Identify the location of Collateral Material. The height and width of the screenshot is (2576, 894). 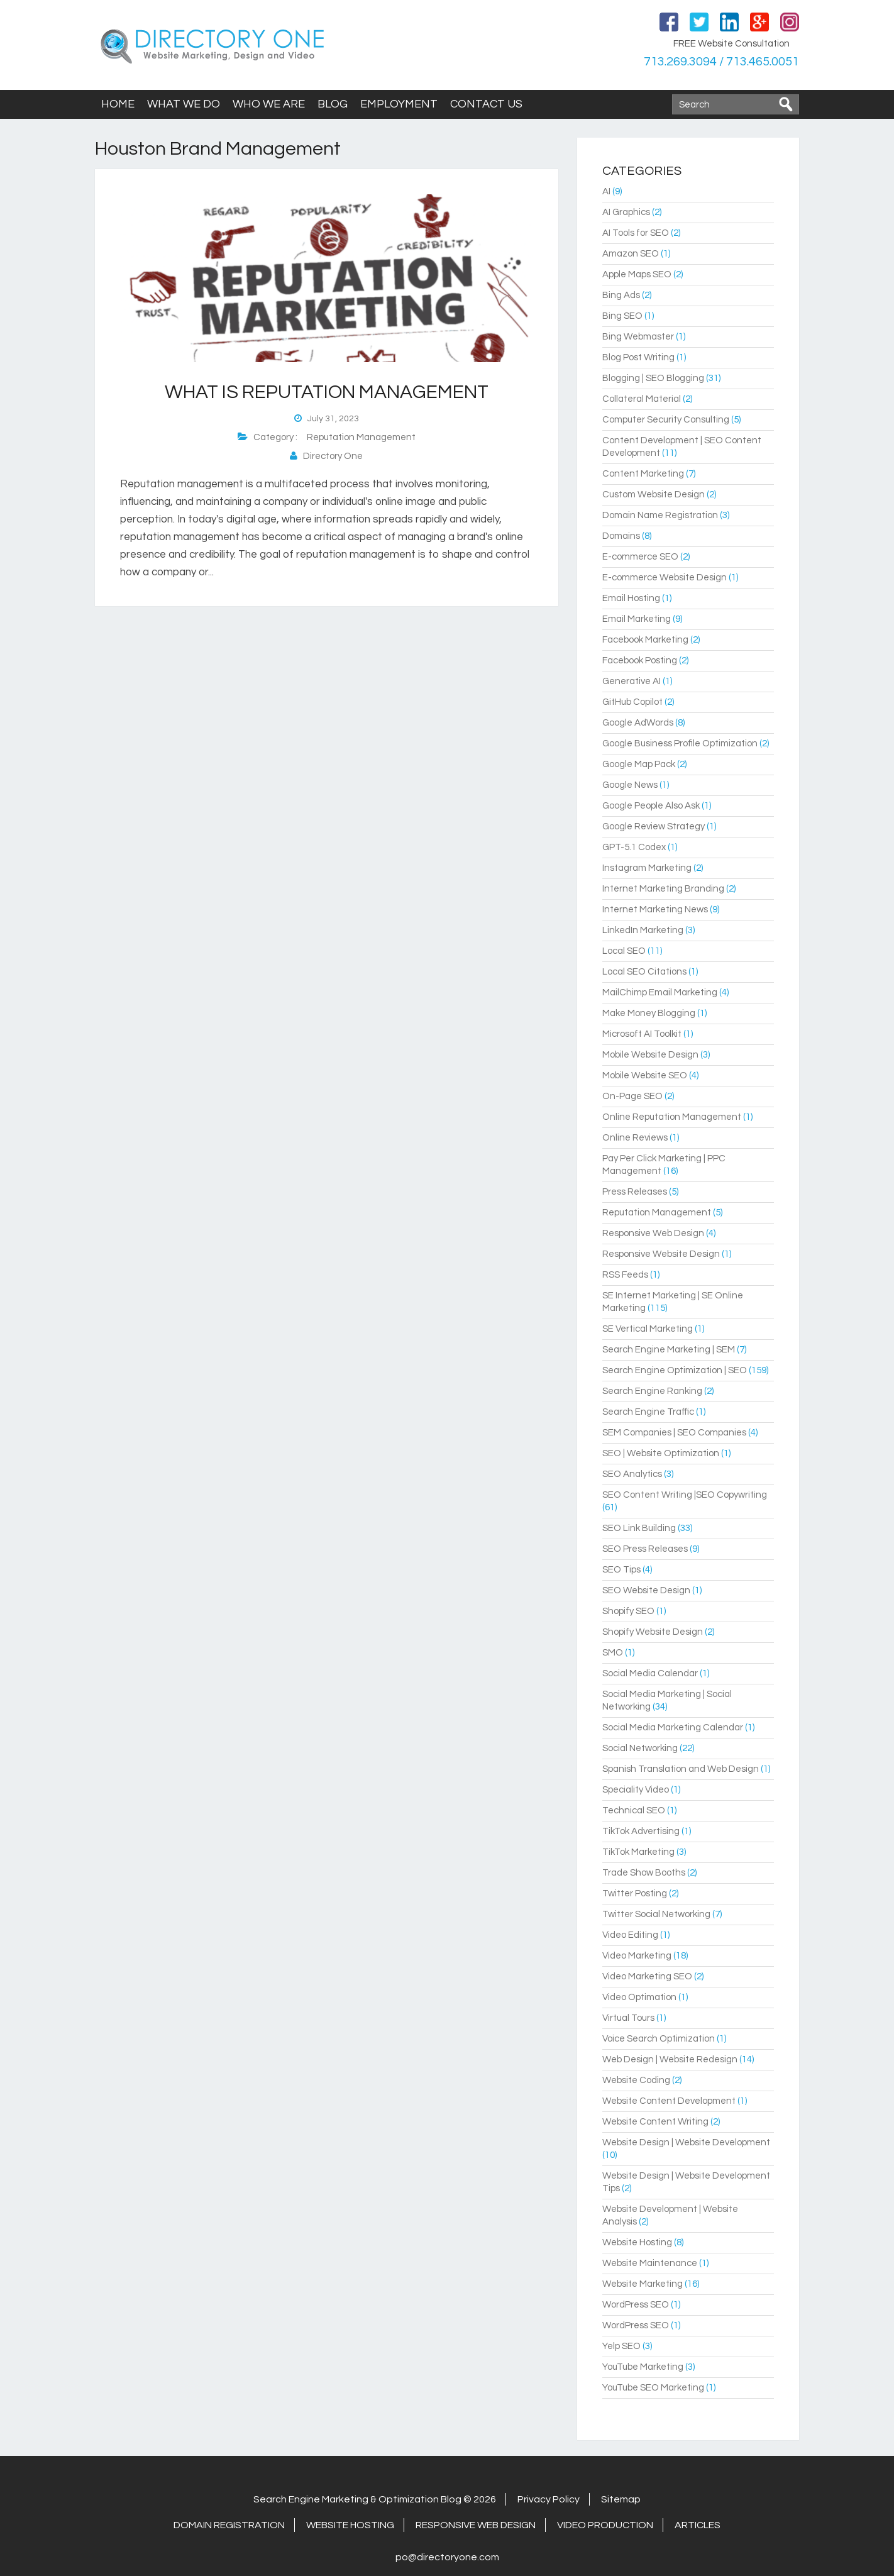
(641, 399).